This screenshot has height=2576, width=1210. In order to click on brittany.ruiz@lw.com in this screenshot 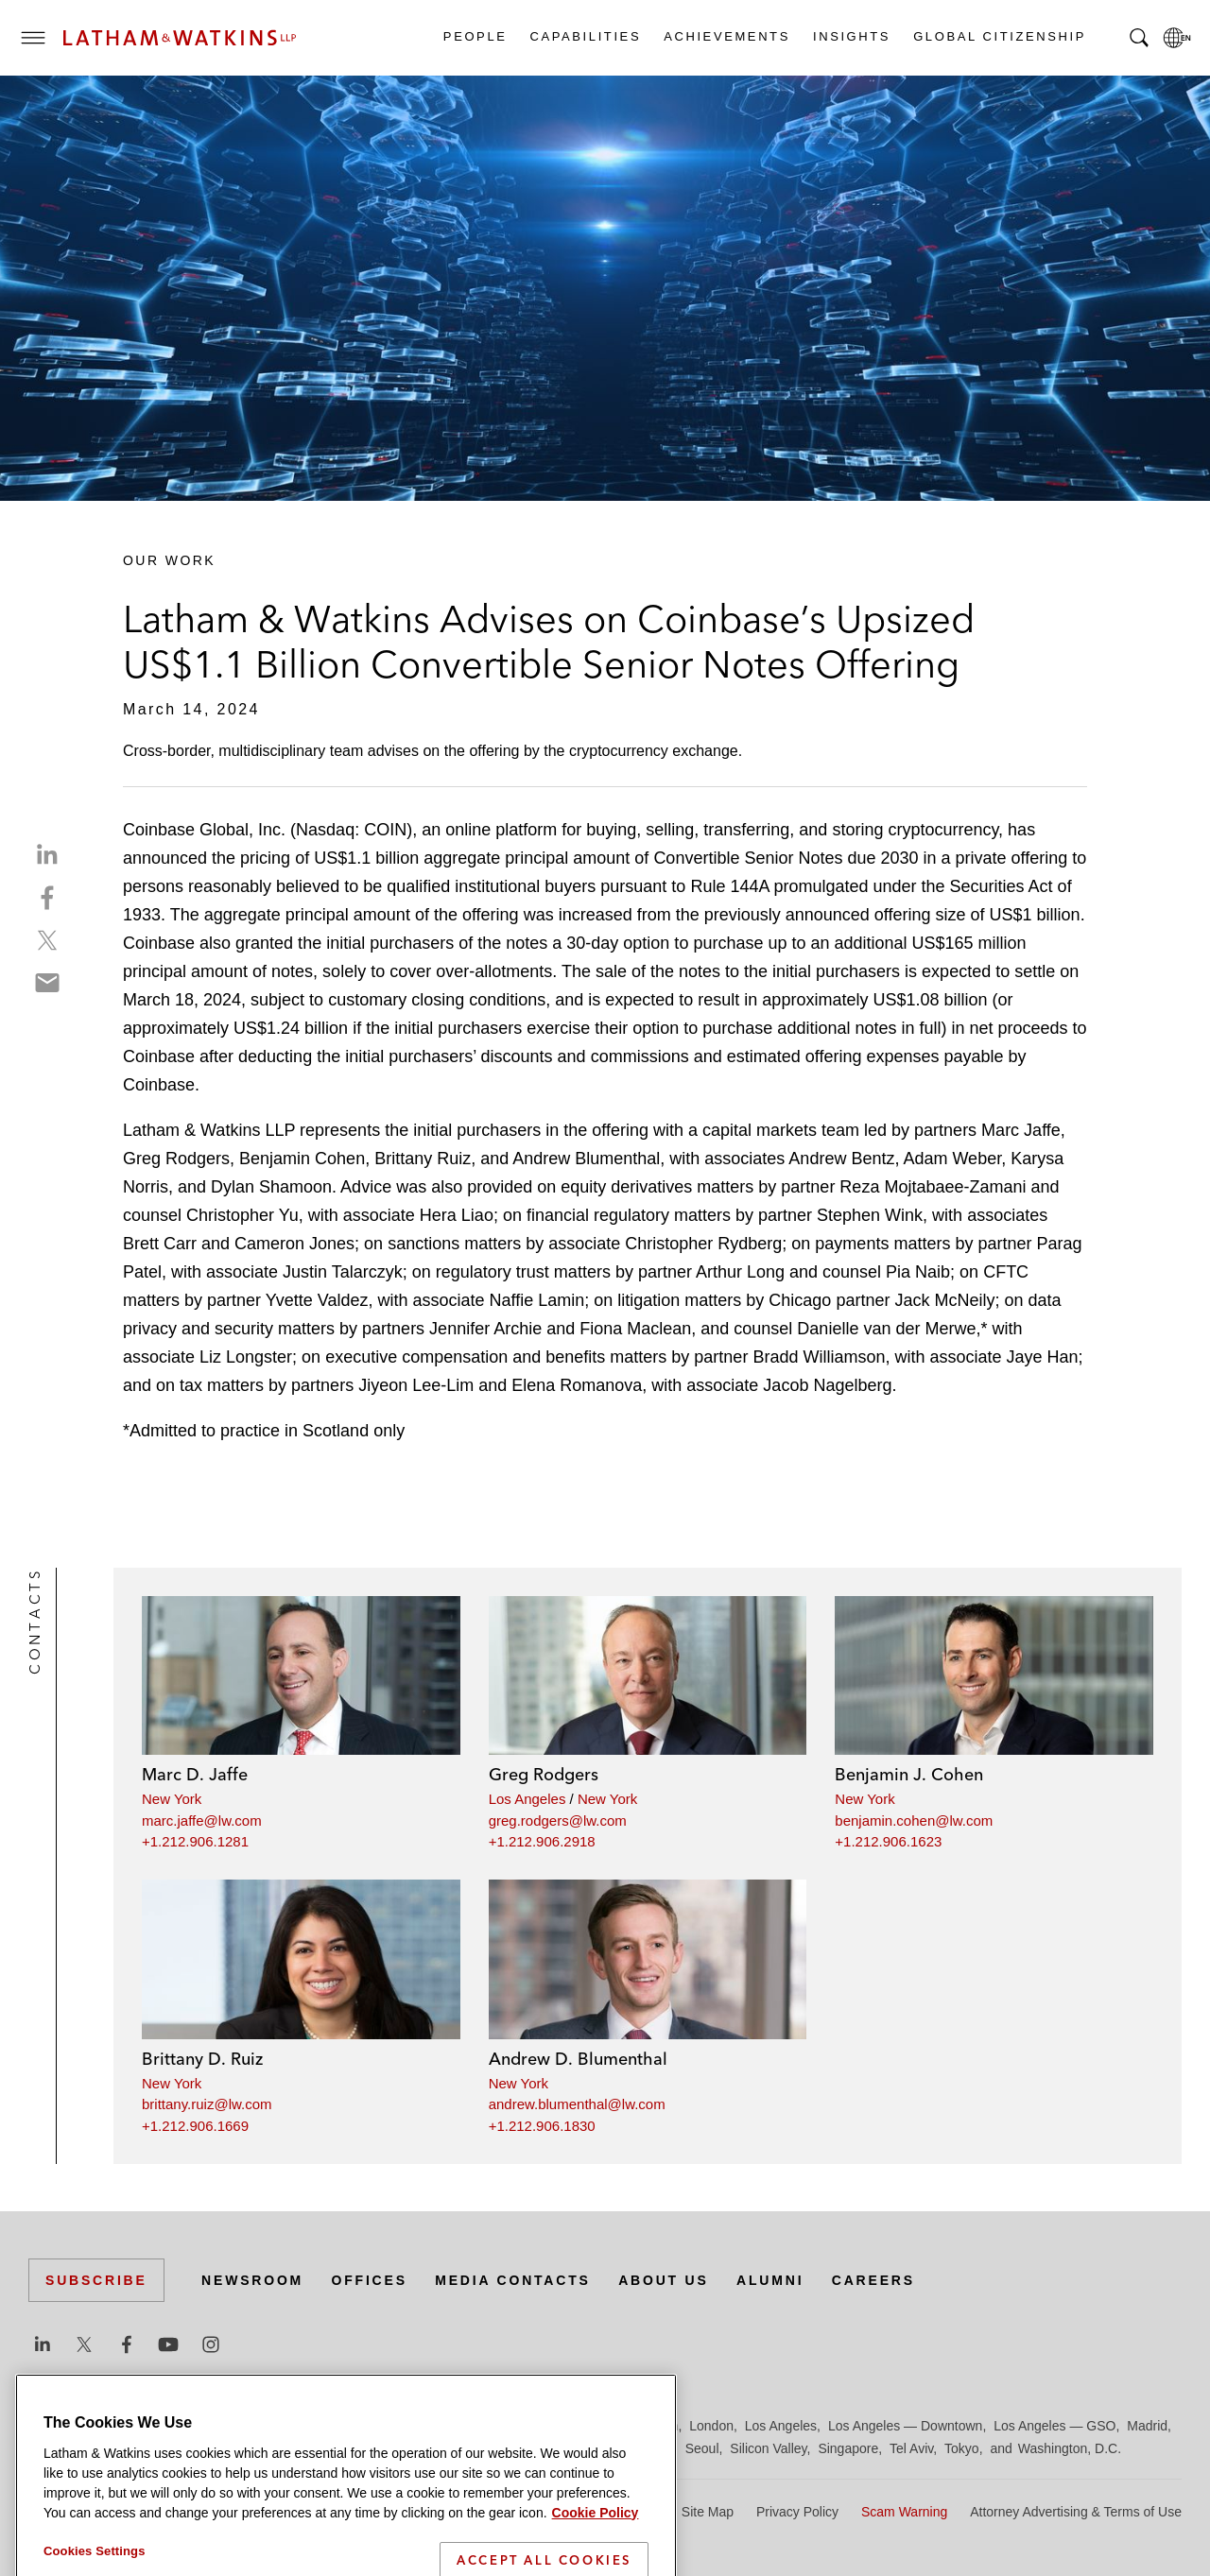, I will do `click(206, 2104)`.